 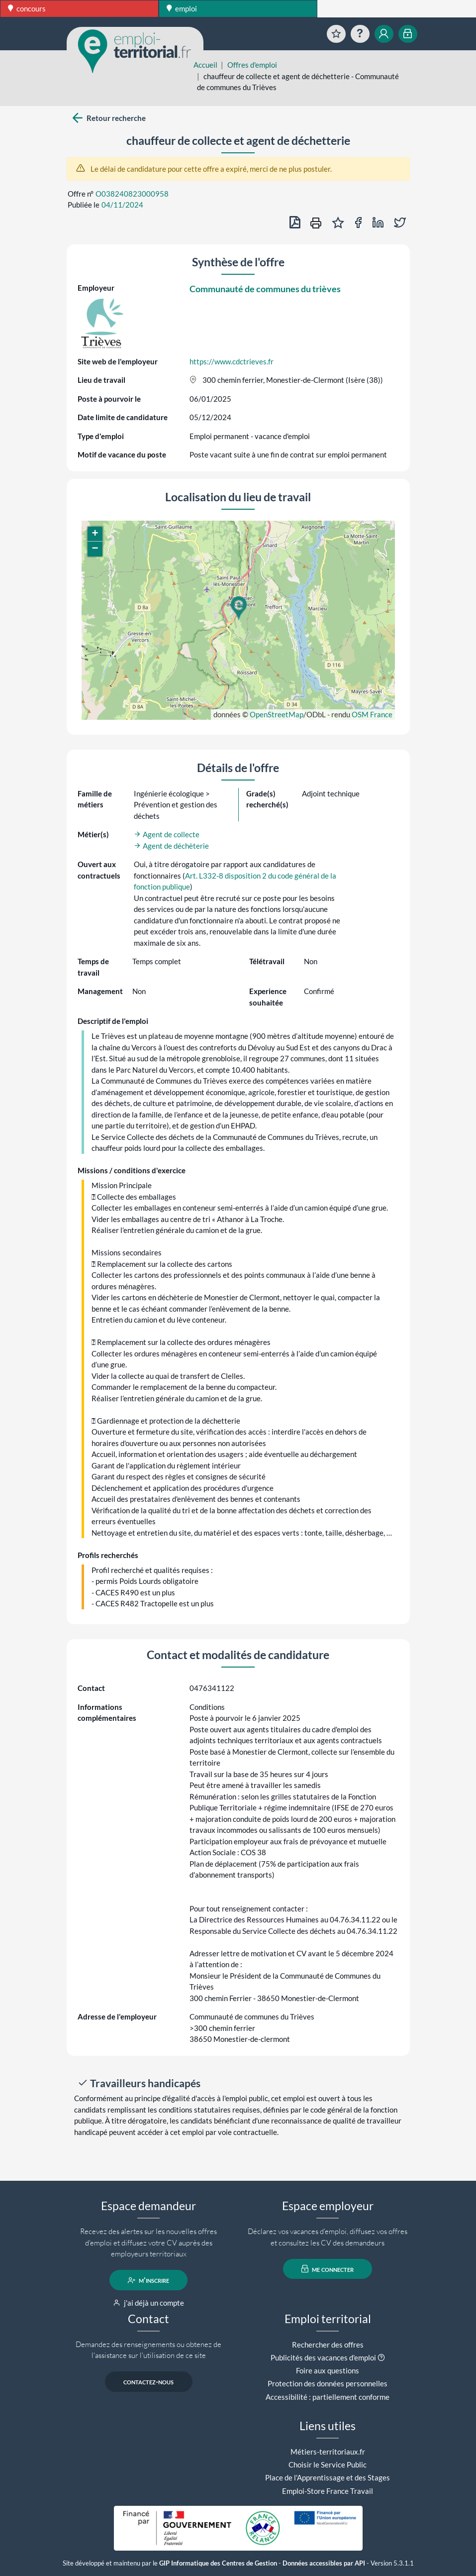 What do you see at coordinates (182, 8) in the screenshot?
I see `emploi` at bounding box center [182, 8].